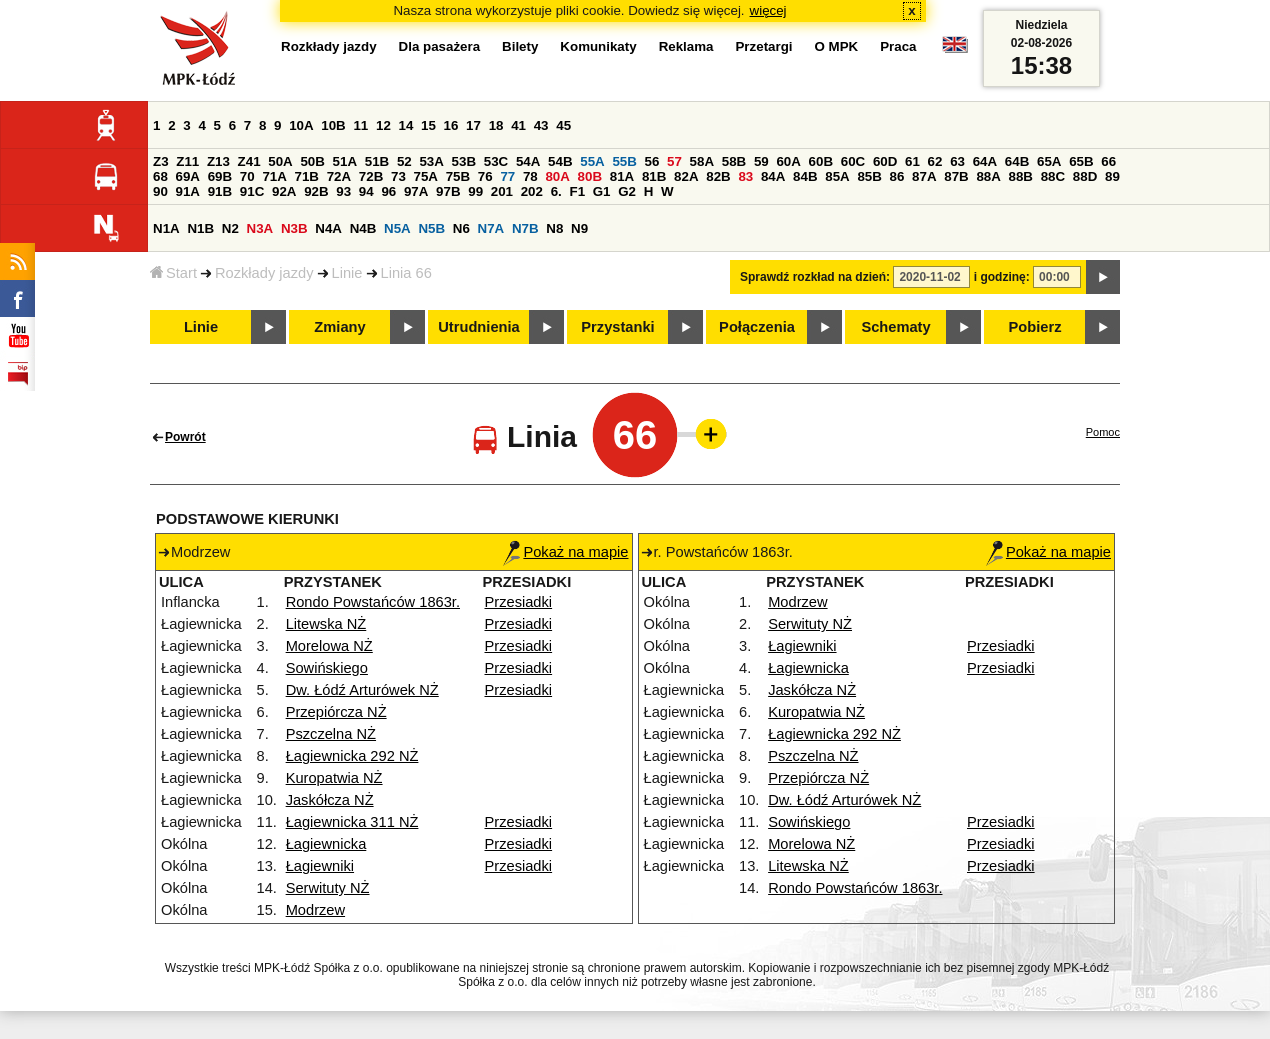 Image resolution: width=1270 pixels, height=1039 pixels. I want to click on 87B, so click(956, 176).